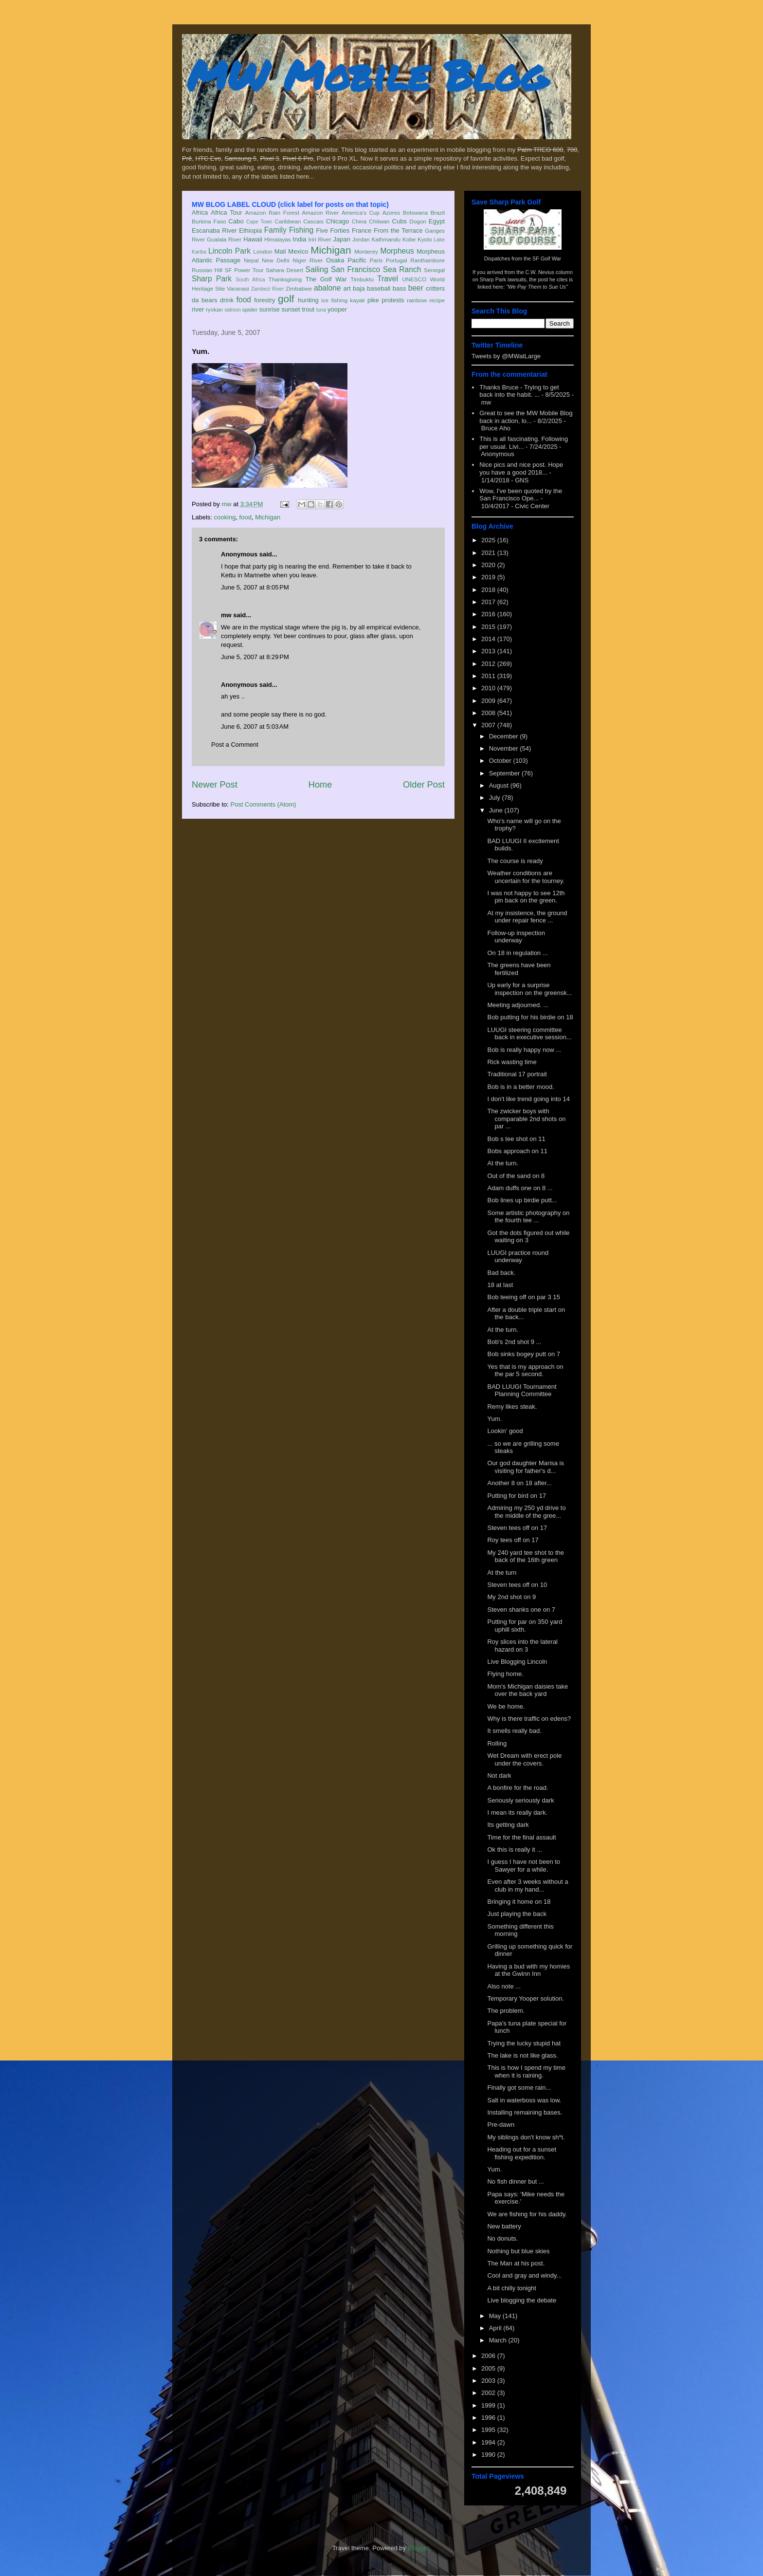  Describe the element at coordinates (415, 288) in the screenshot. I see `beer` at that location.